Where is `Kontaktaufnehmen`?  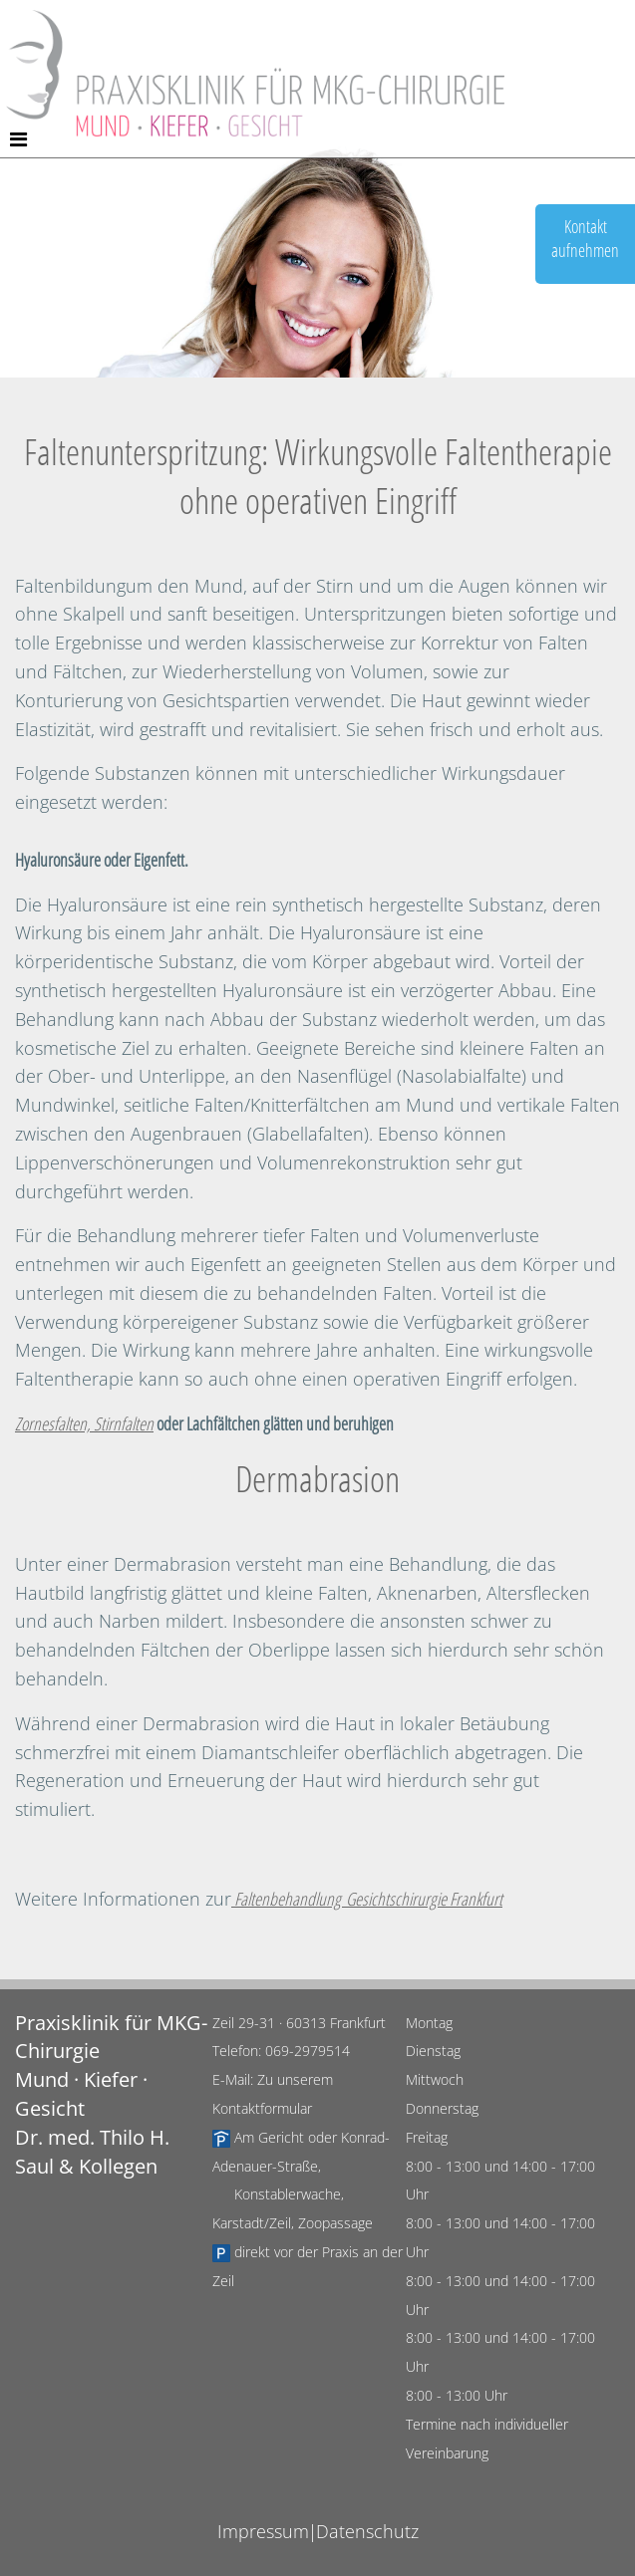 Kontaktaufnehmen is located at coordinates (585, 238).